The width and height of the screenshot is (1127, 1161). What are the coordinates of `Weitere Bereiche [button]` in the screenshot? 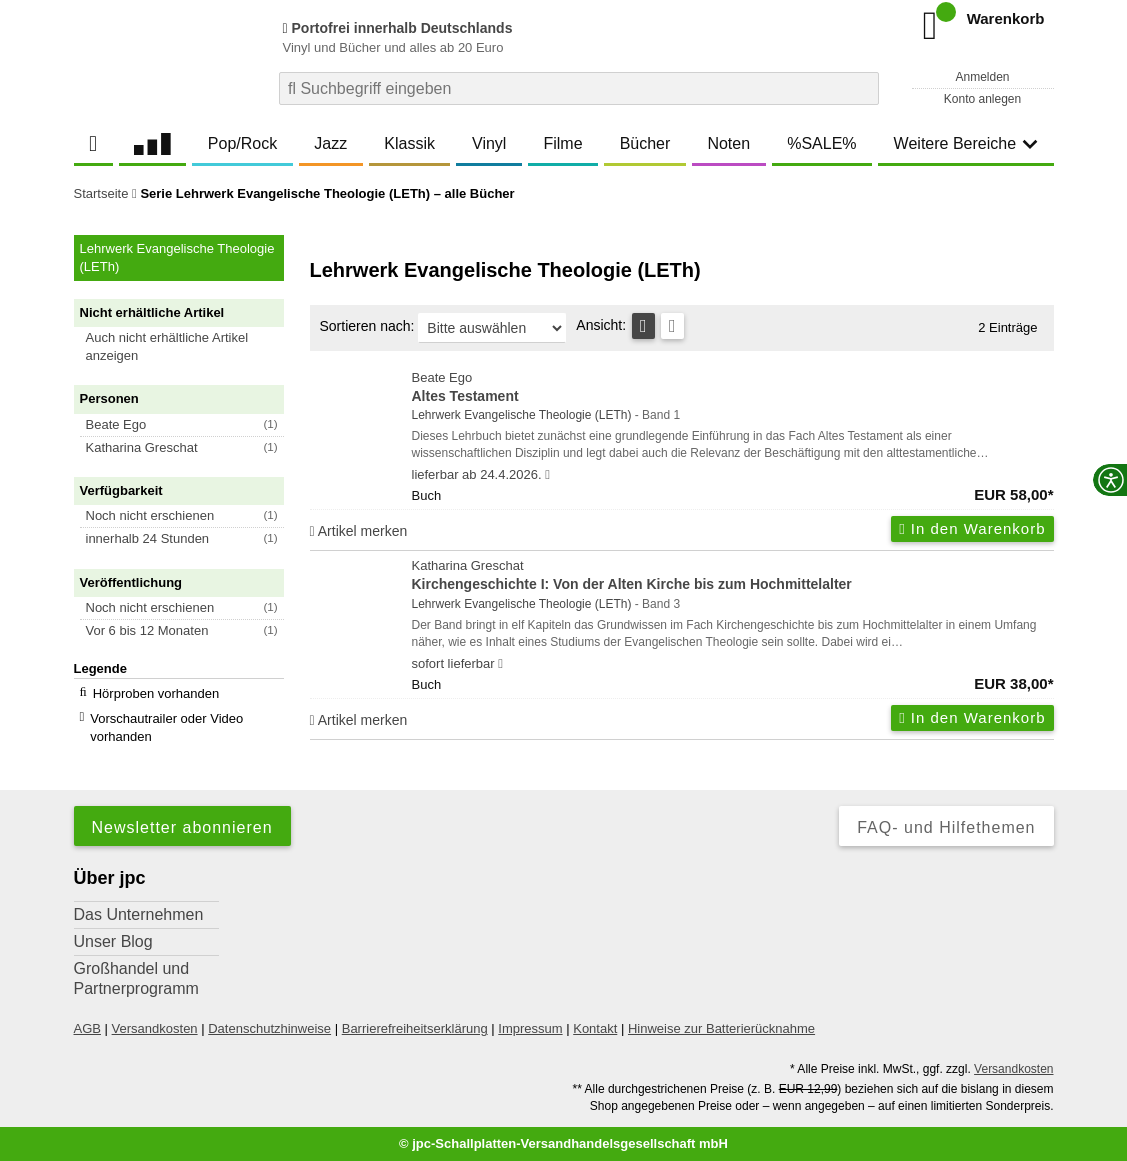 It's located at (966, 143).